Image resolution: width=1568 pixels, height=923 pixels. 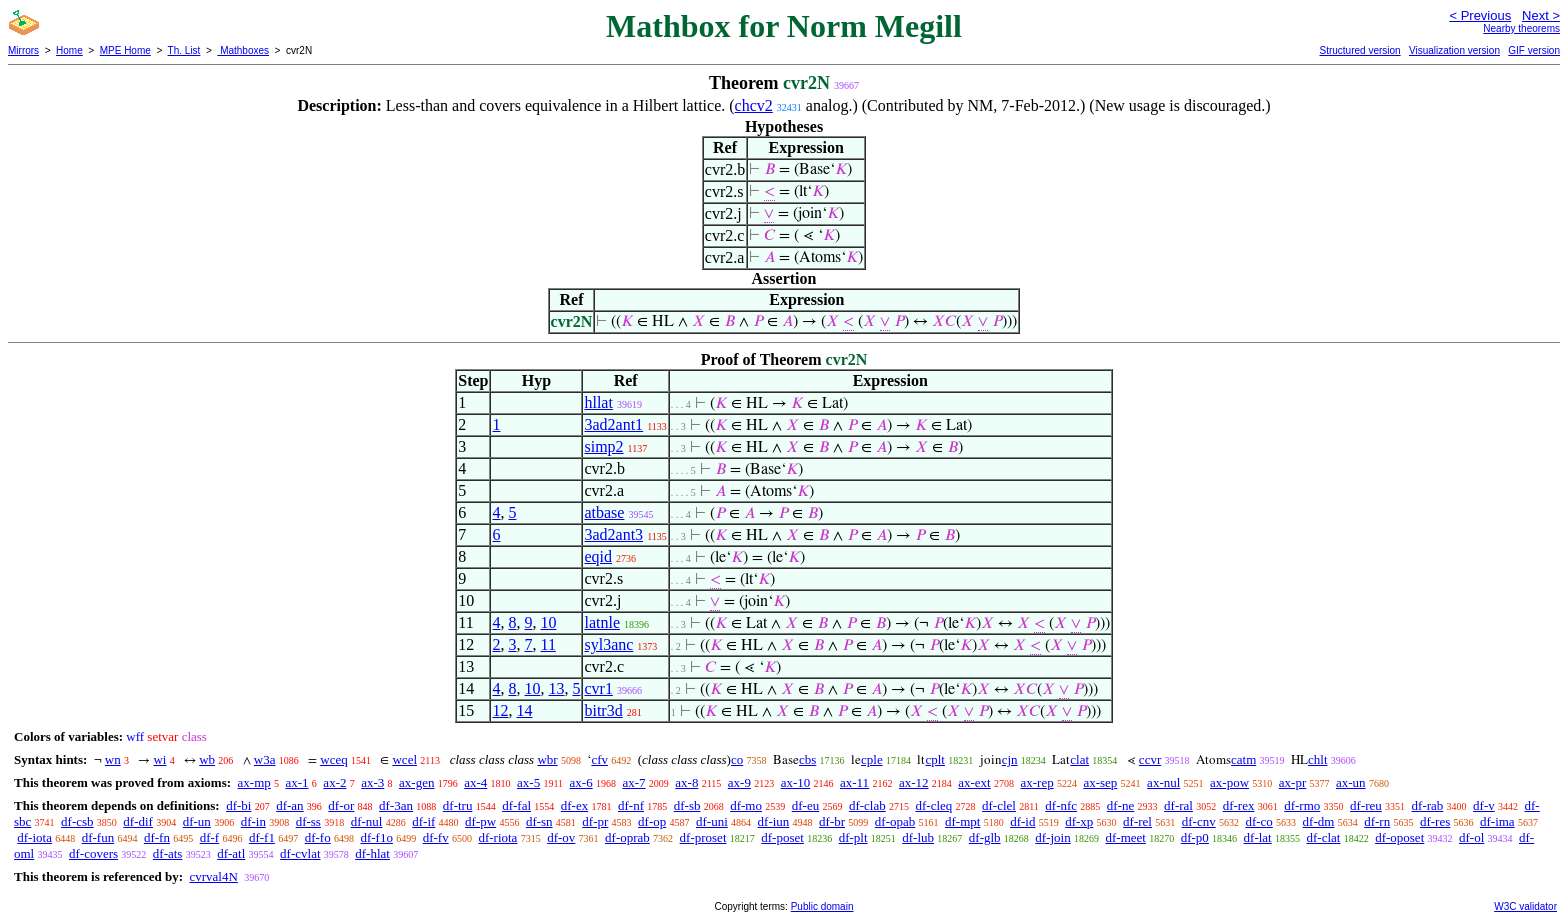 I want to click on ax-11, so click(x=854, y=782).